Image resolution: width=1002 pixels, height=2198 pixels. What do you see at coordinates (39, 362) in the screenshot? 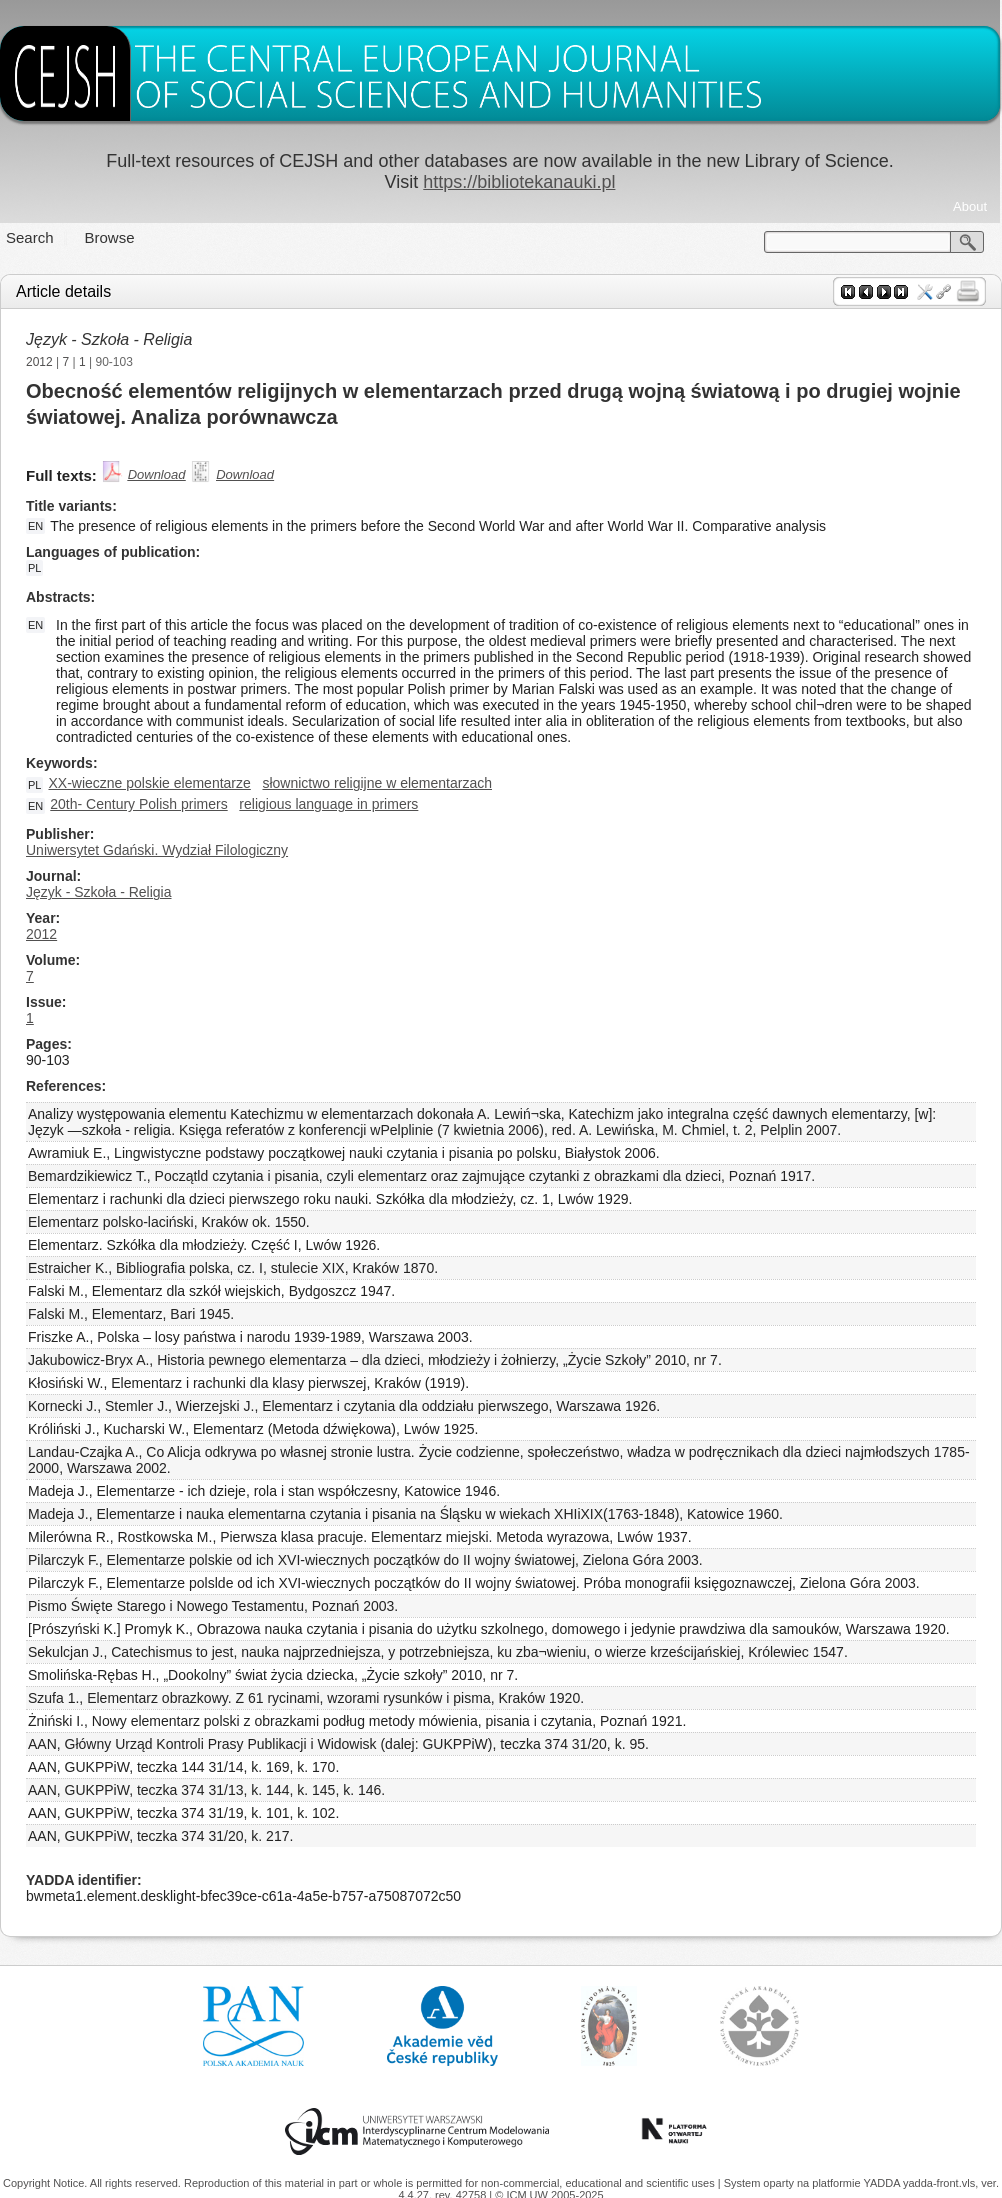
I see `2012` at bounding box center [39, 362].